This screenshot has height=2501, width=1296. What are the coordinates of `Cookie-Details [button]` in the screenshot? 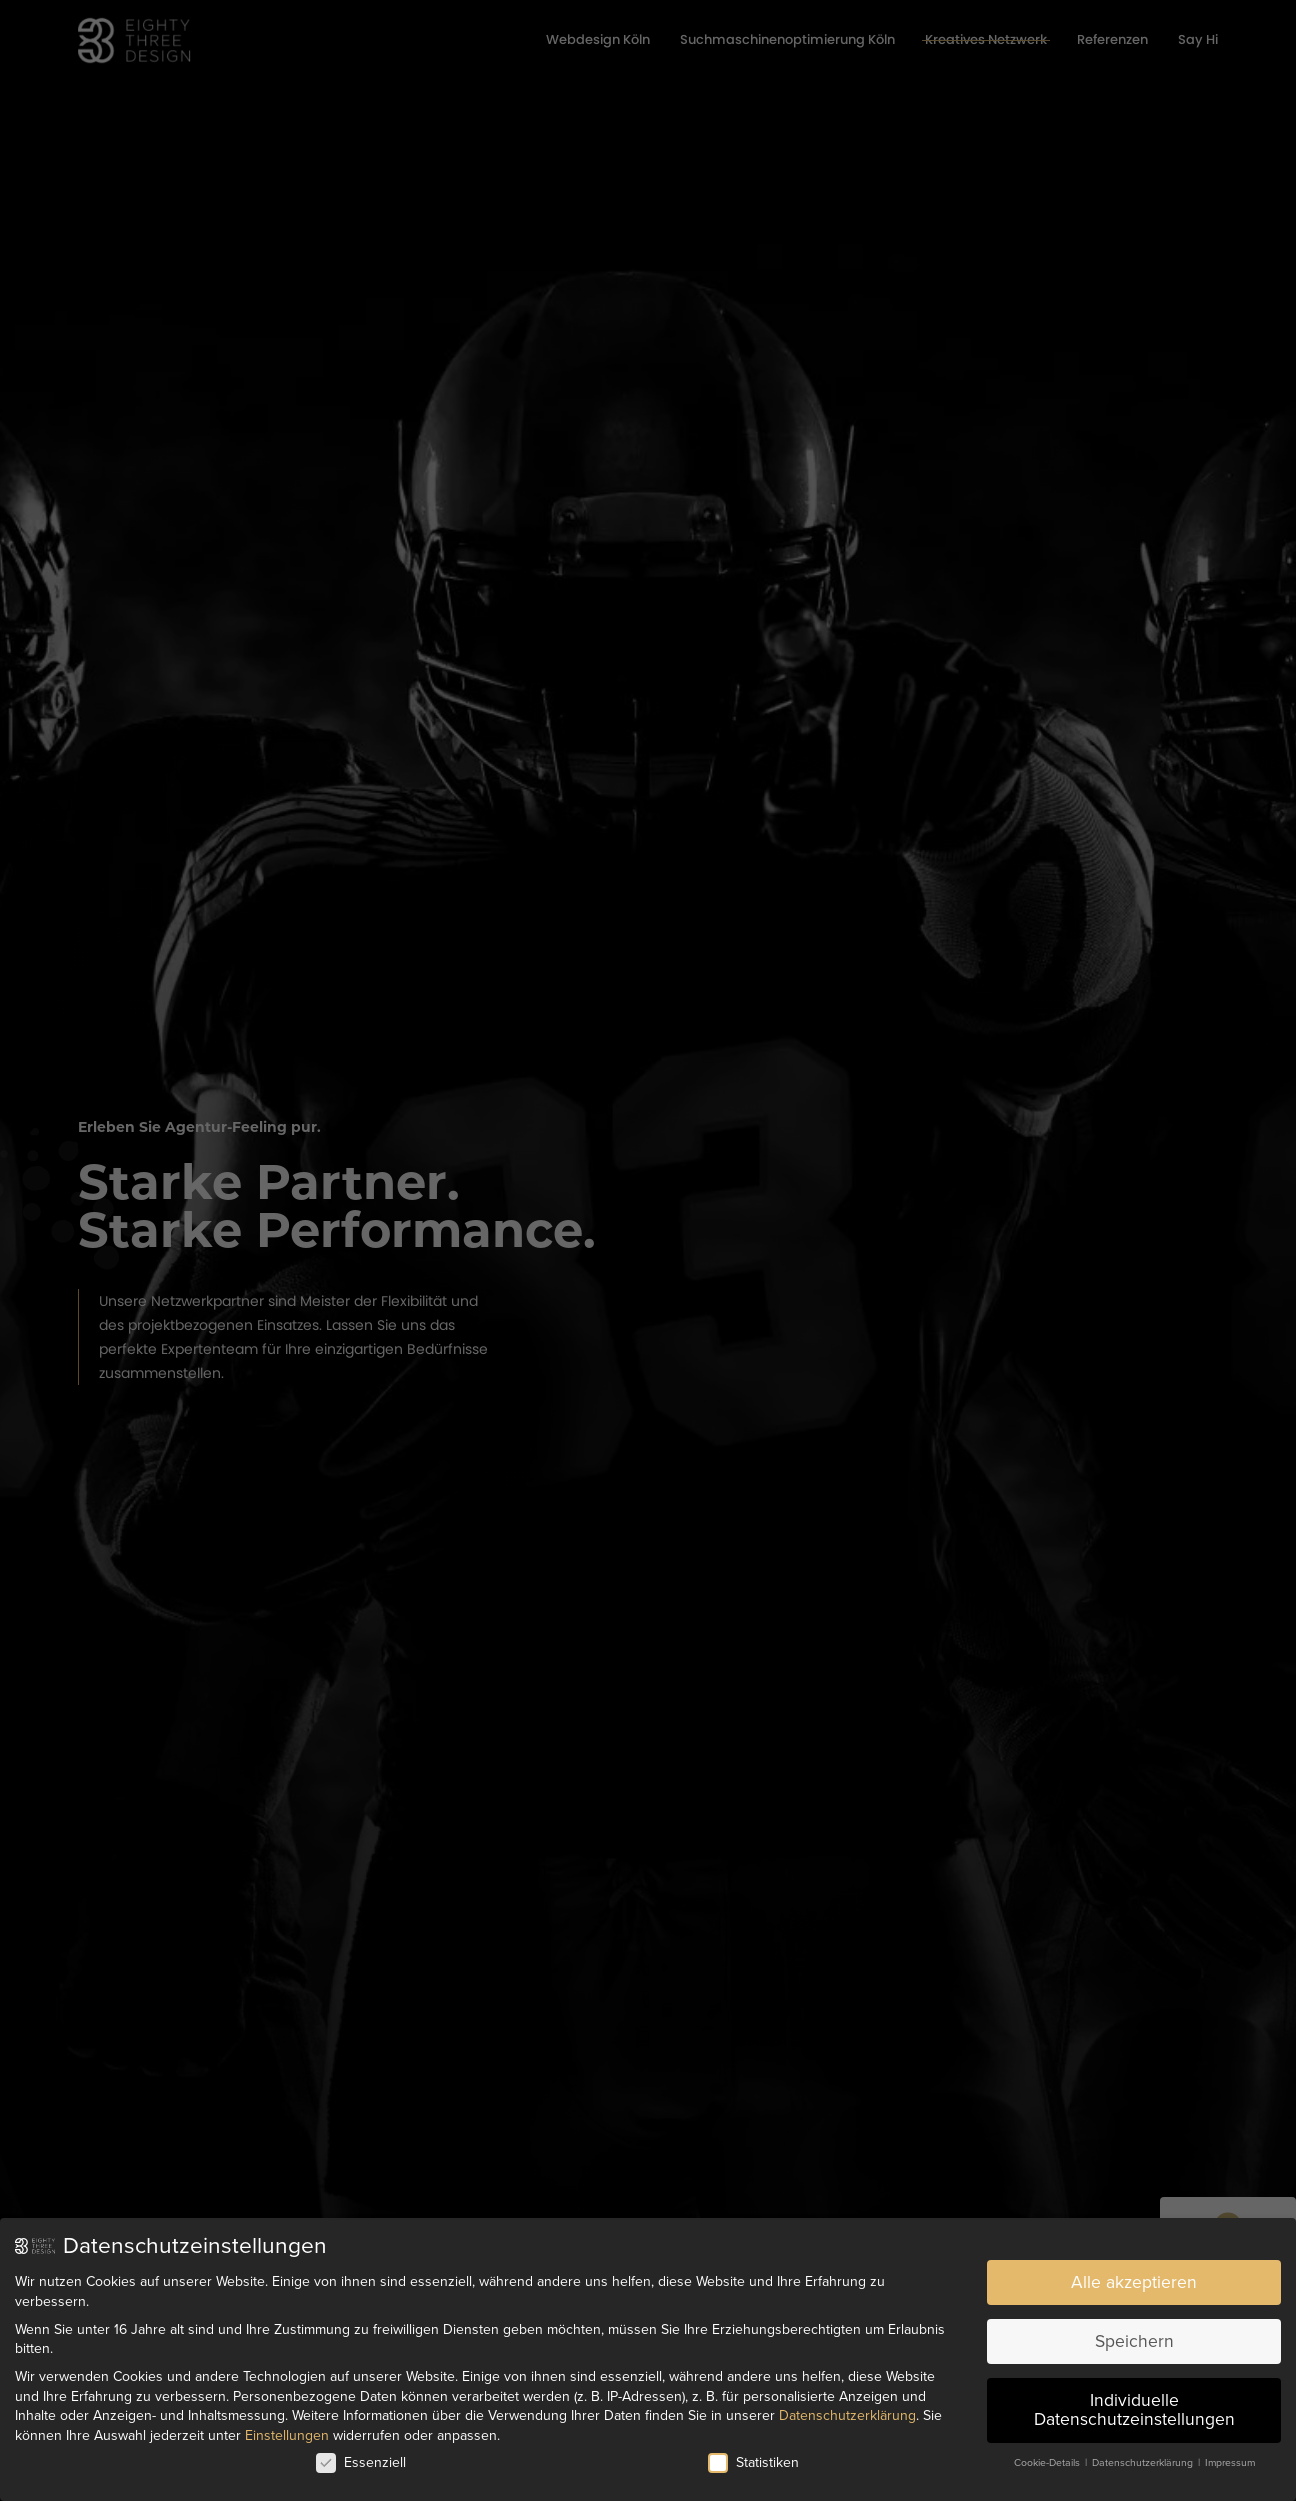 It's located at (1048, 2455).